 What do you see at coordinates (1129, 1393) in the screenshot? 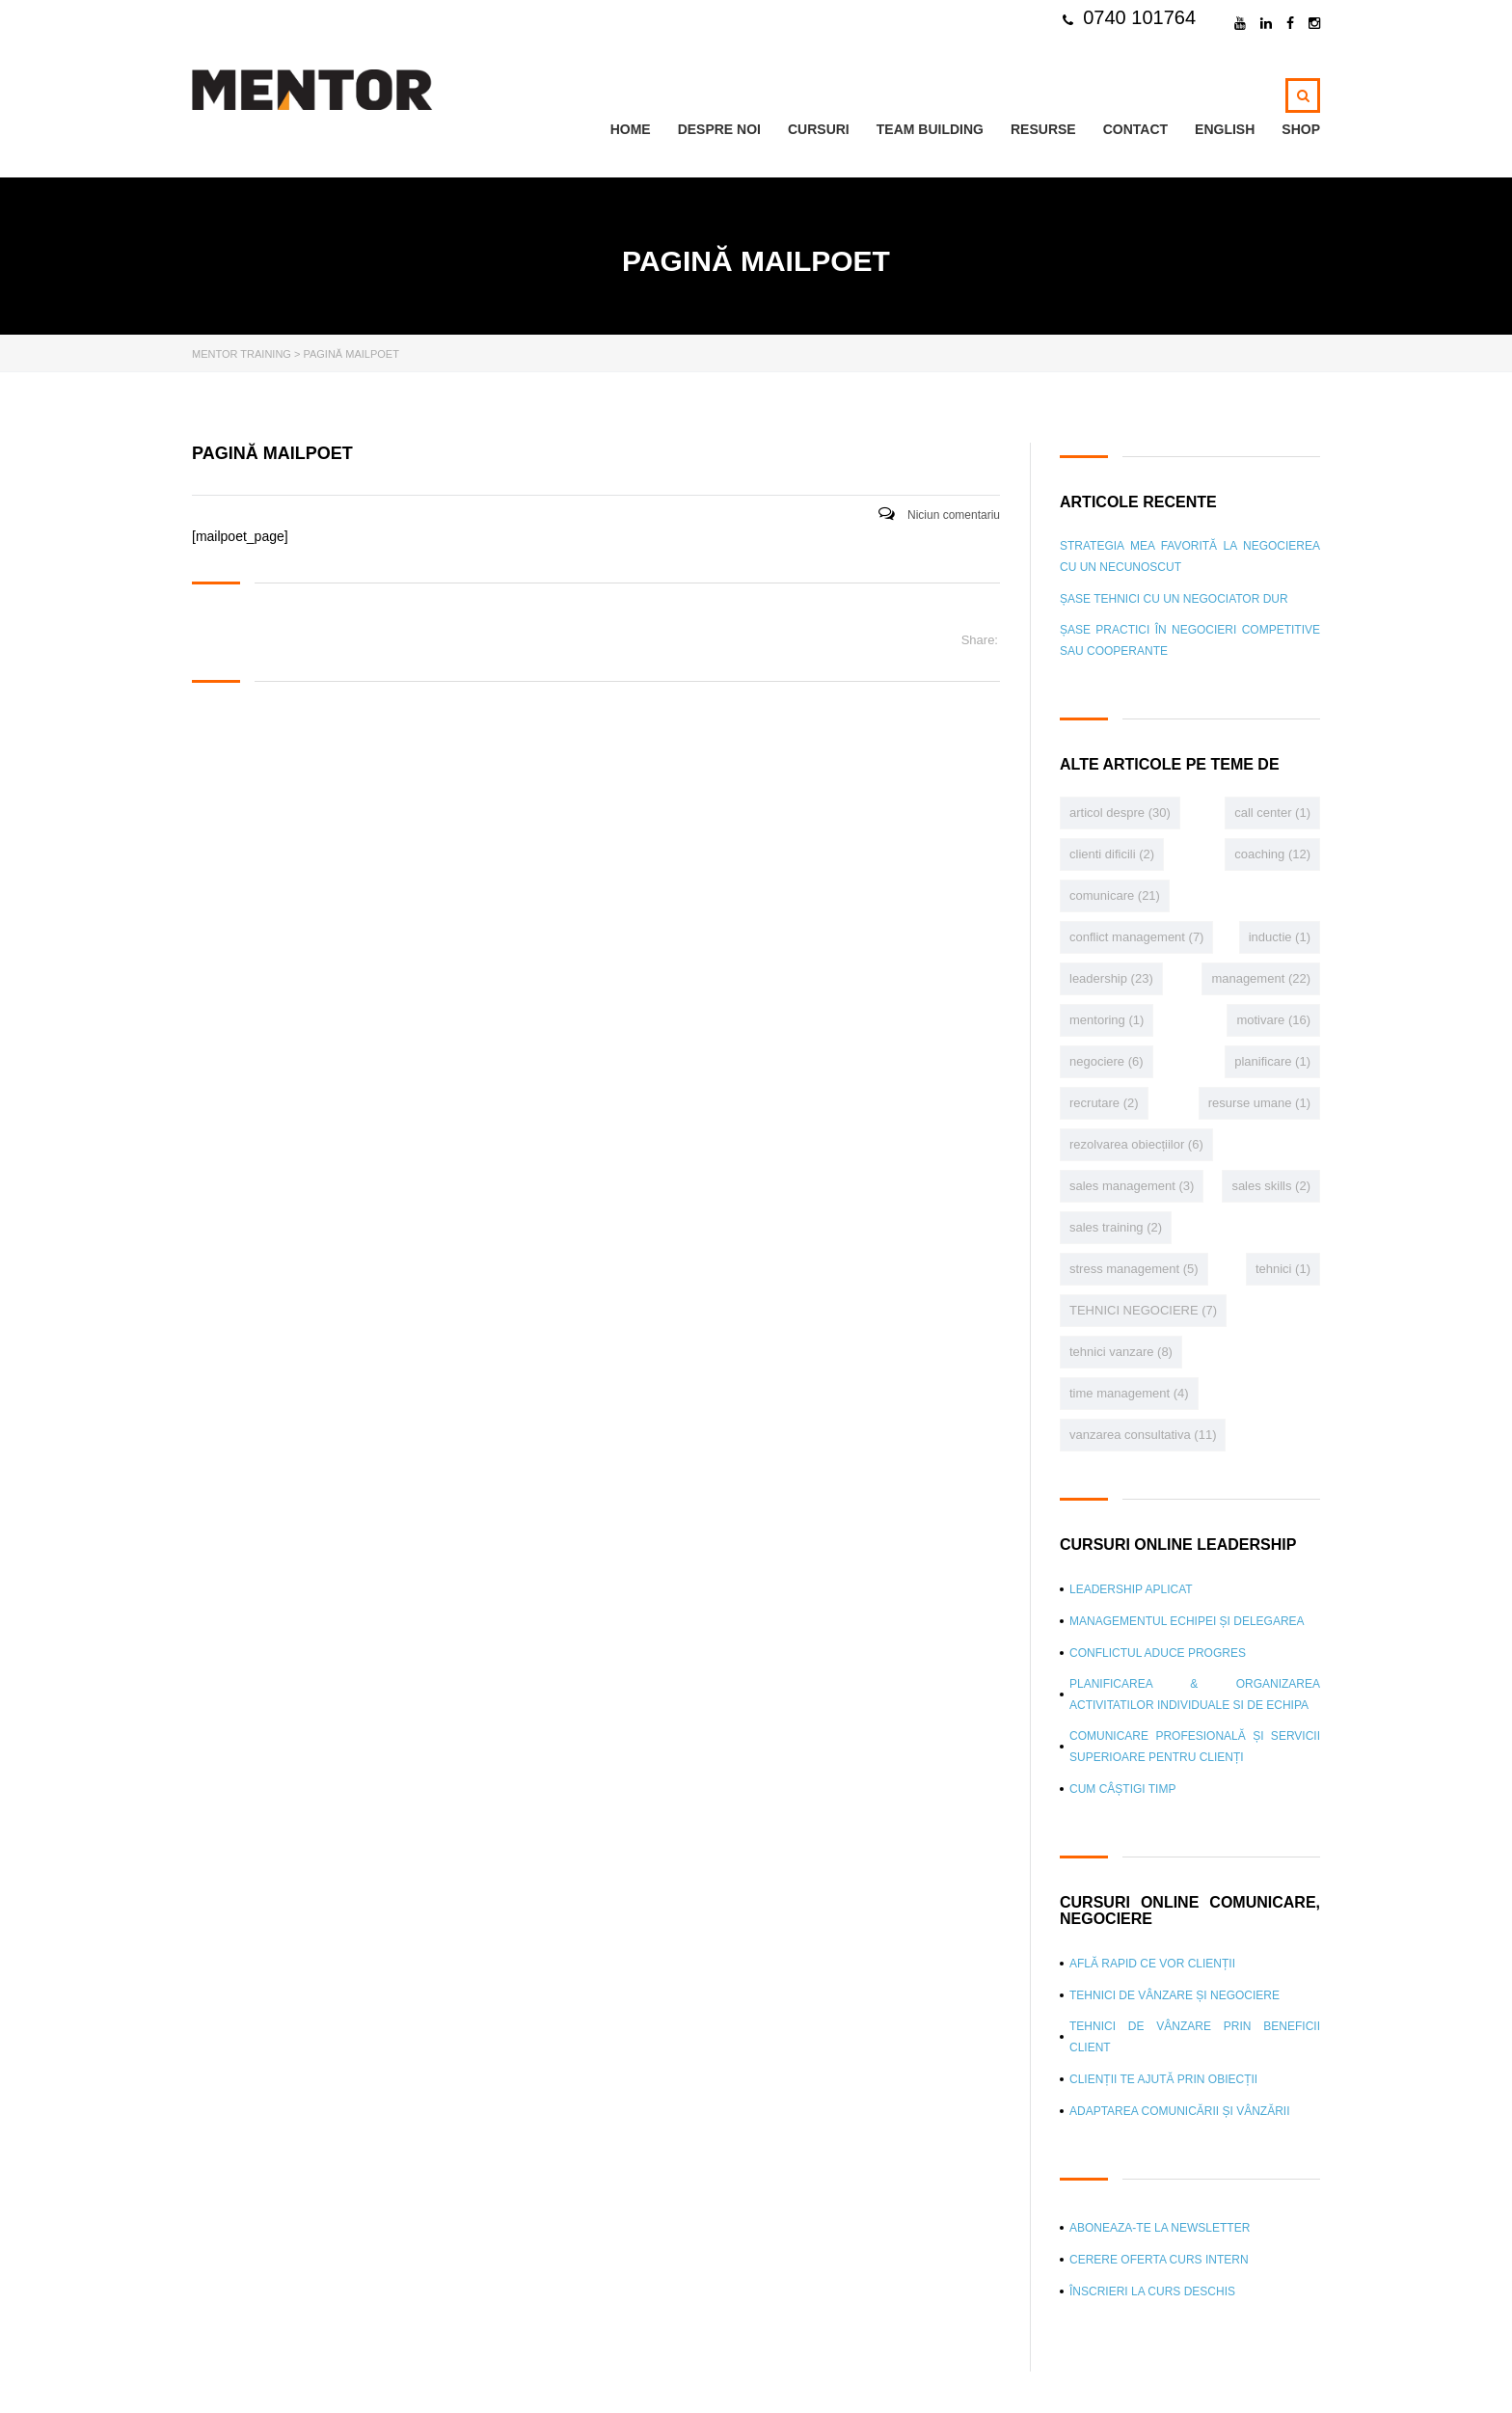
I see `time management [time management (4 elemente)]` at bounding box center [1129, 1393].